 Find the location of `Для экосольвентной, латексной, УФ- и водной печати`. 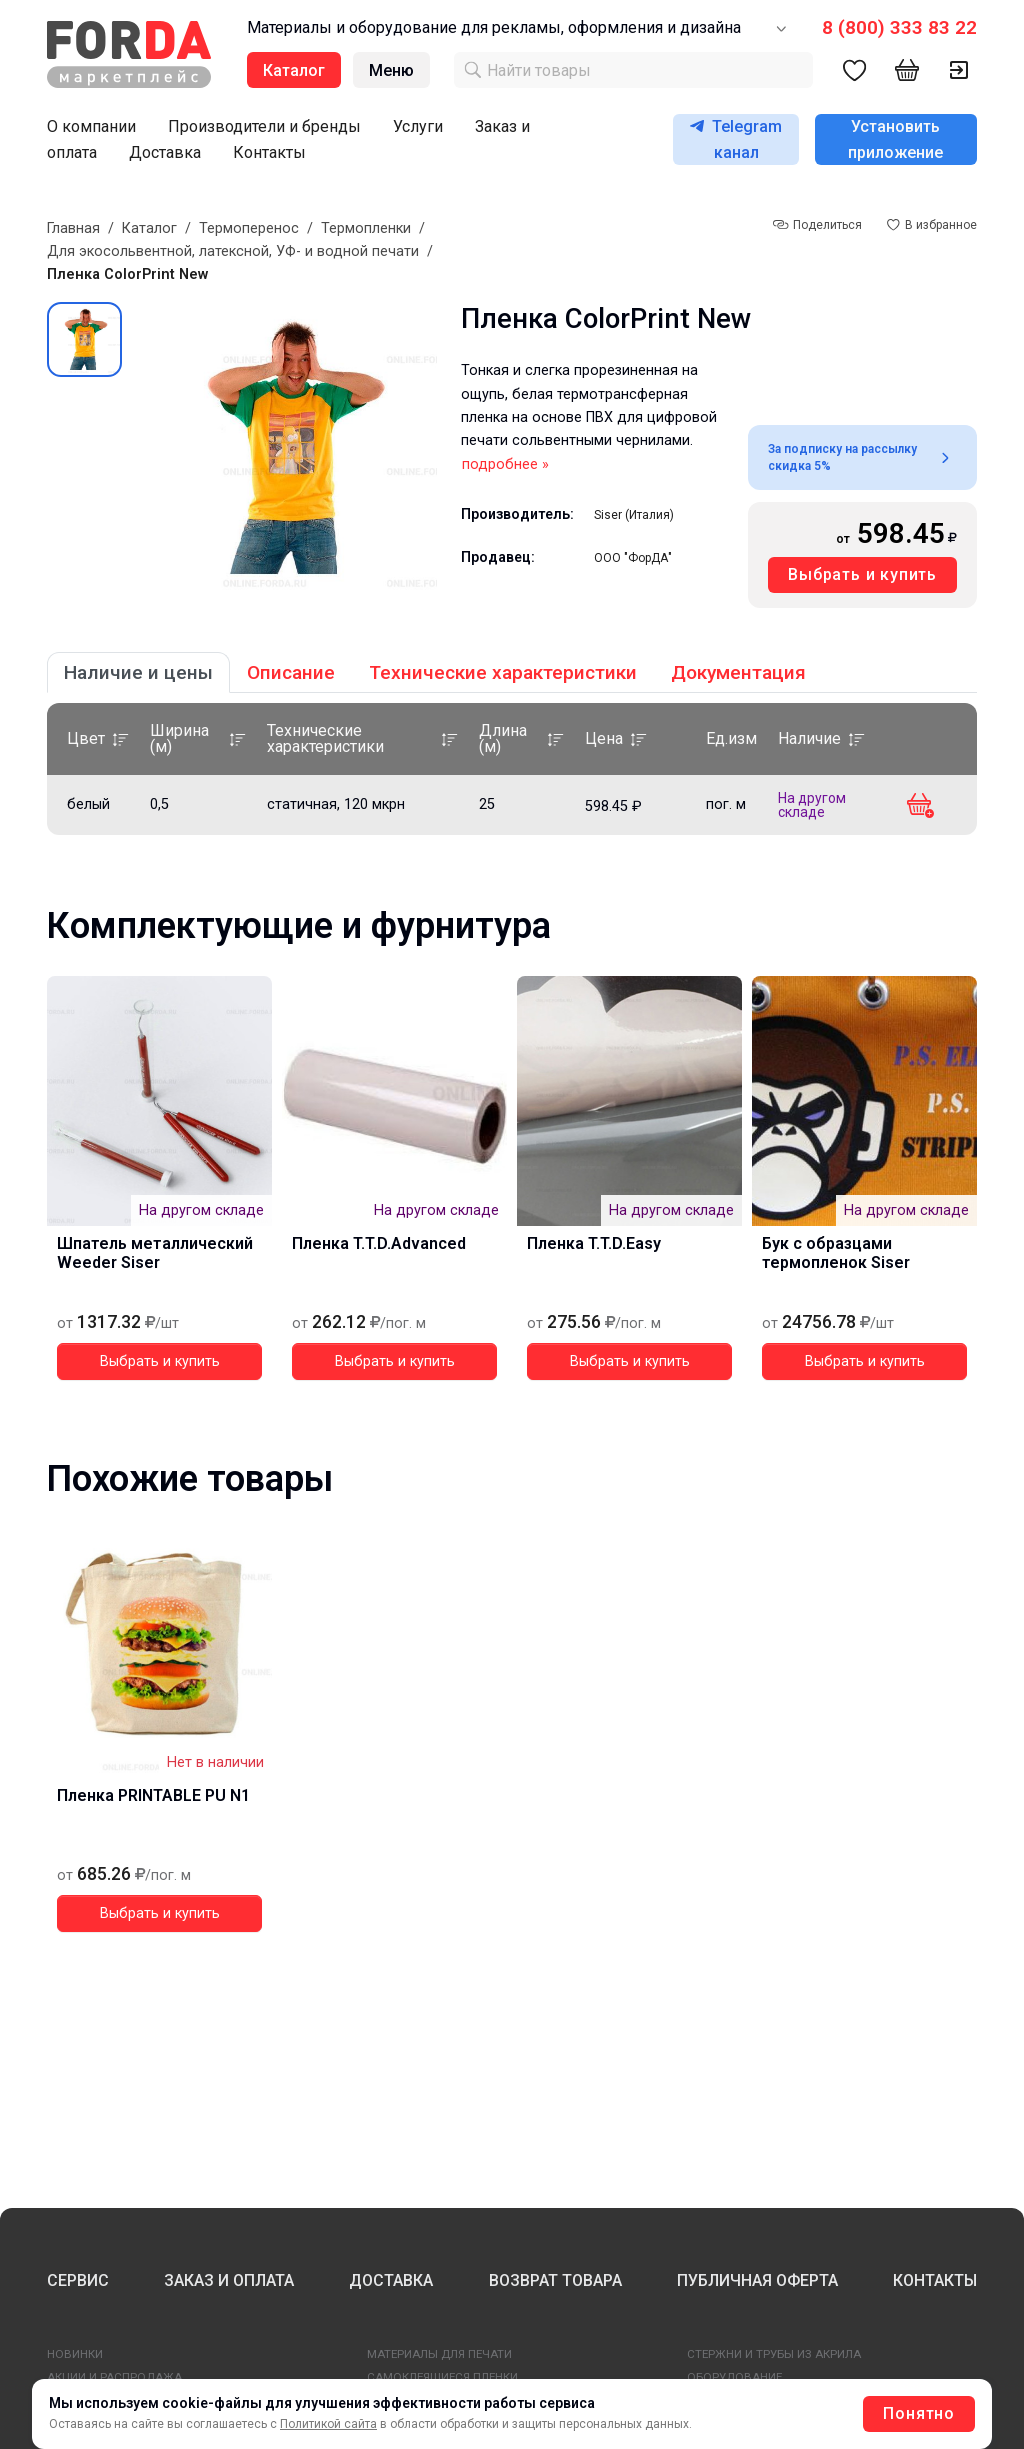

Для экосольвентной, латексной, УФ- и водной печати is located at coordinates (233, 251).